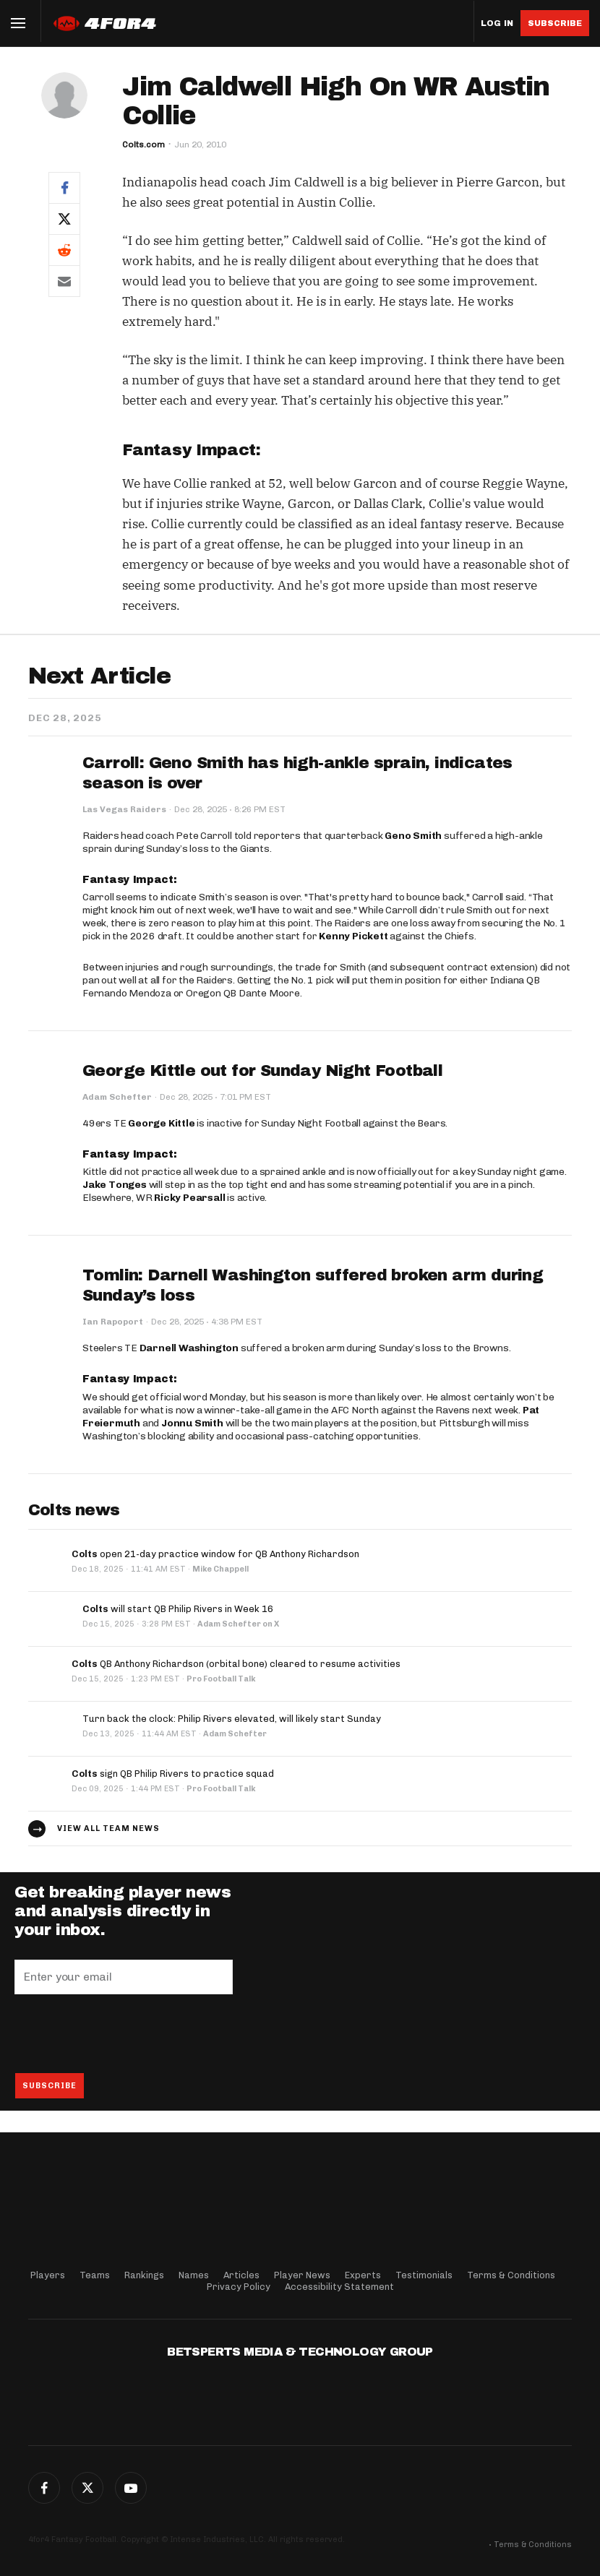 This screenshot has width=600, height=2576. Describe the element at coordinates (231, 1718) in the screenshot. I see `Turn back the clock: Philip Rivers elevated, will likely start Sunday` at that location.